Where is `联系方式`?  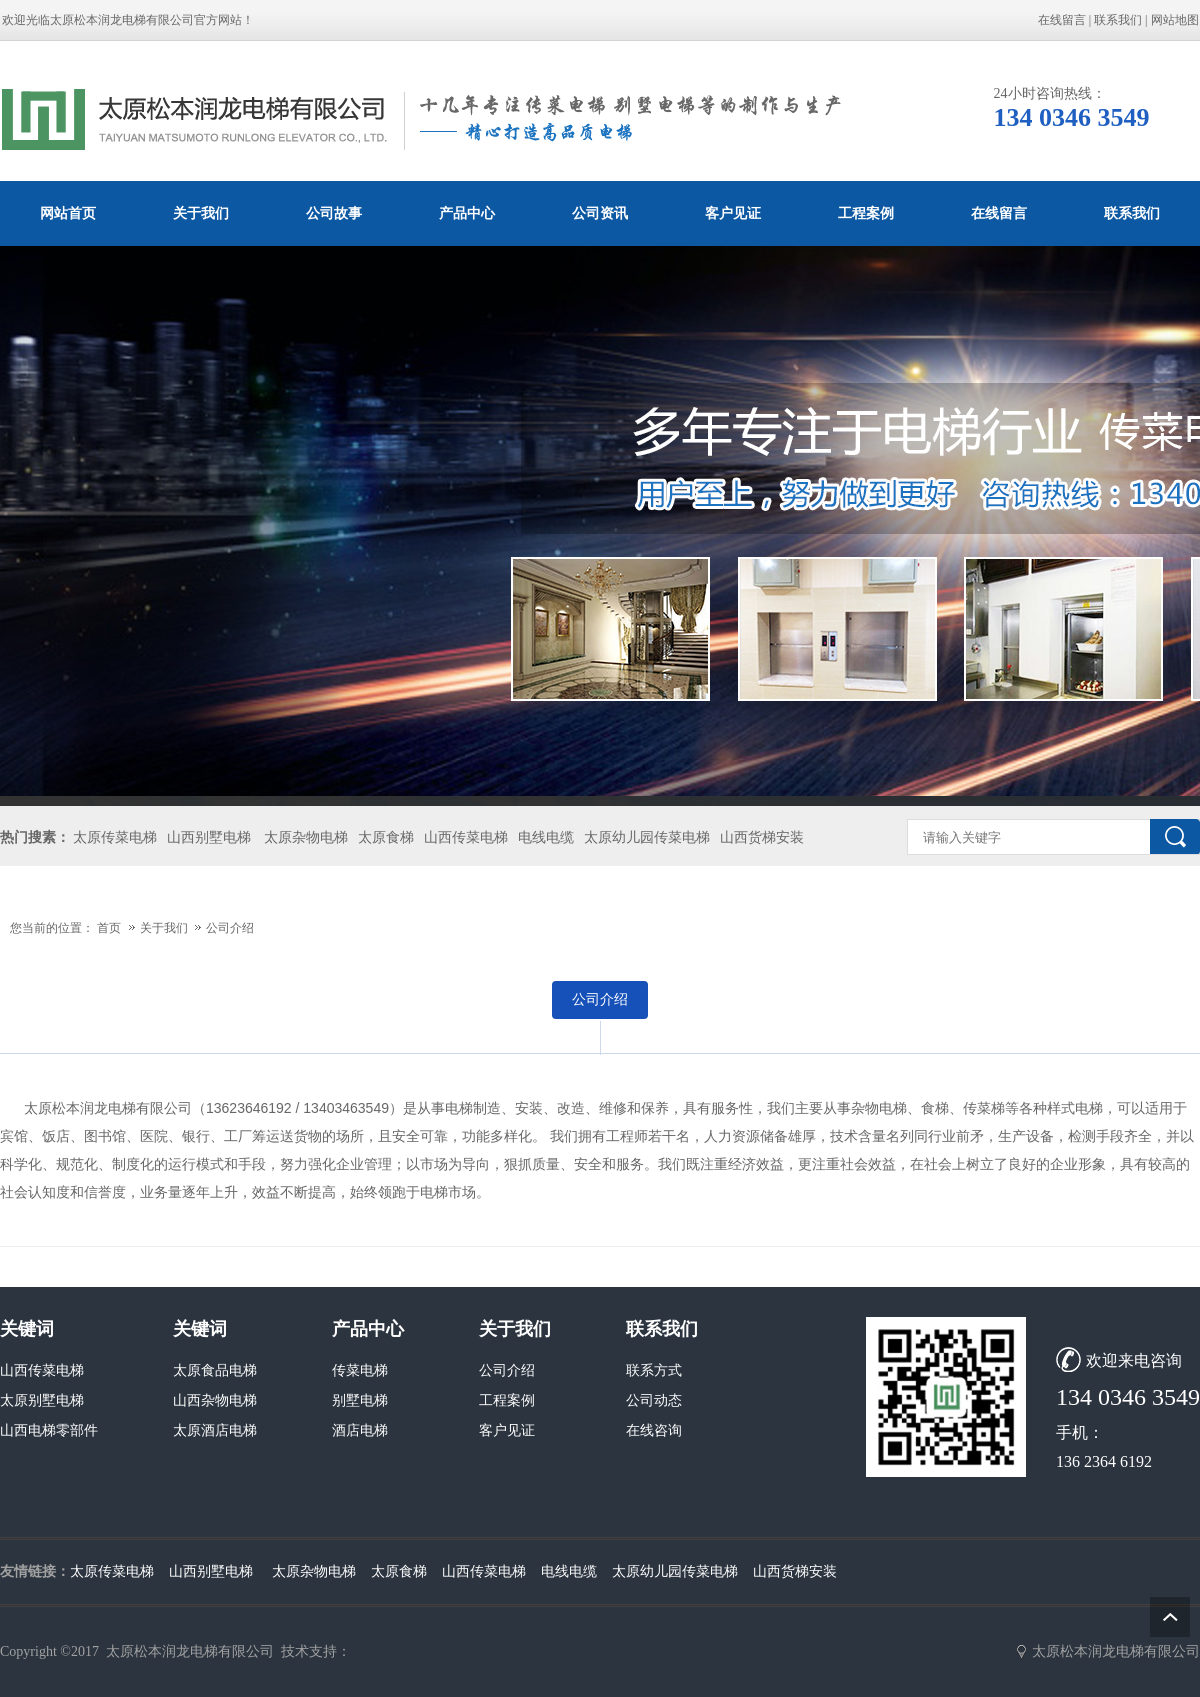
联系方式 is located at coordinates (654, 1370).